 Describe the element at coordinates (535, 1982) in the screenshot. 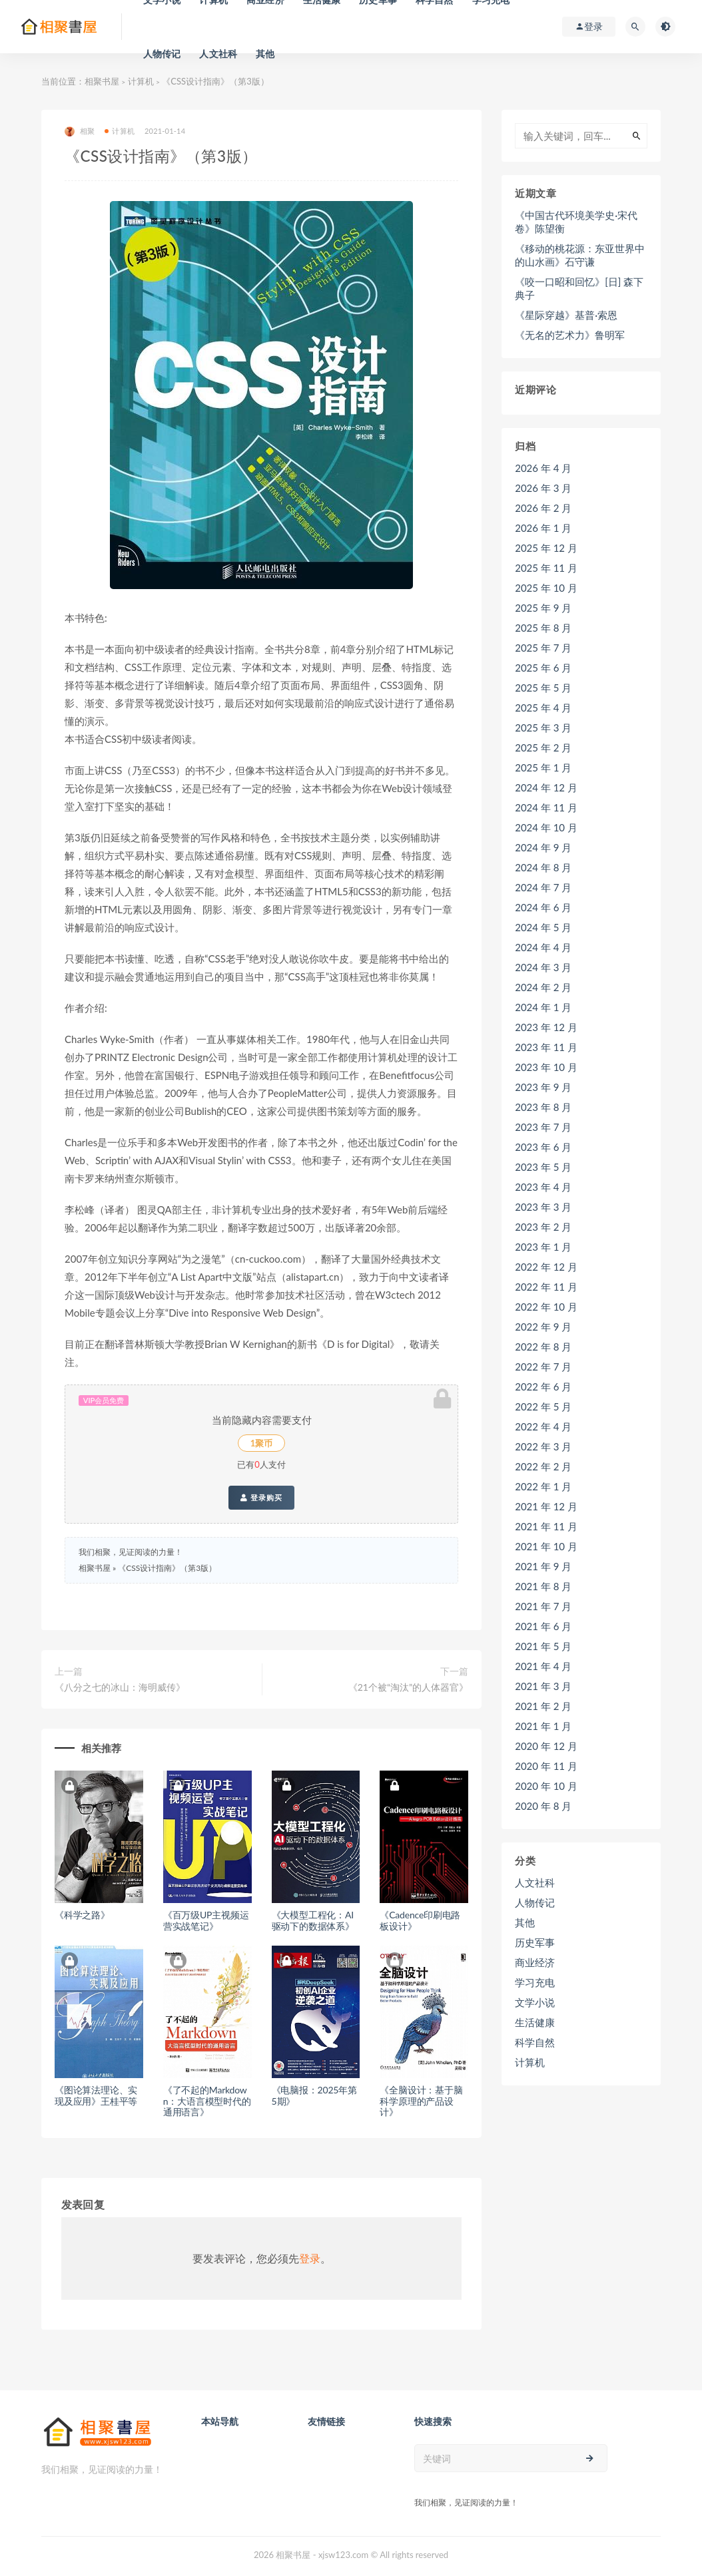

I see `学习充电` at that location.